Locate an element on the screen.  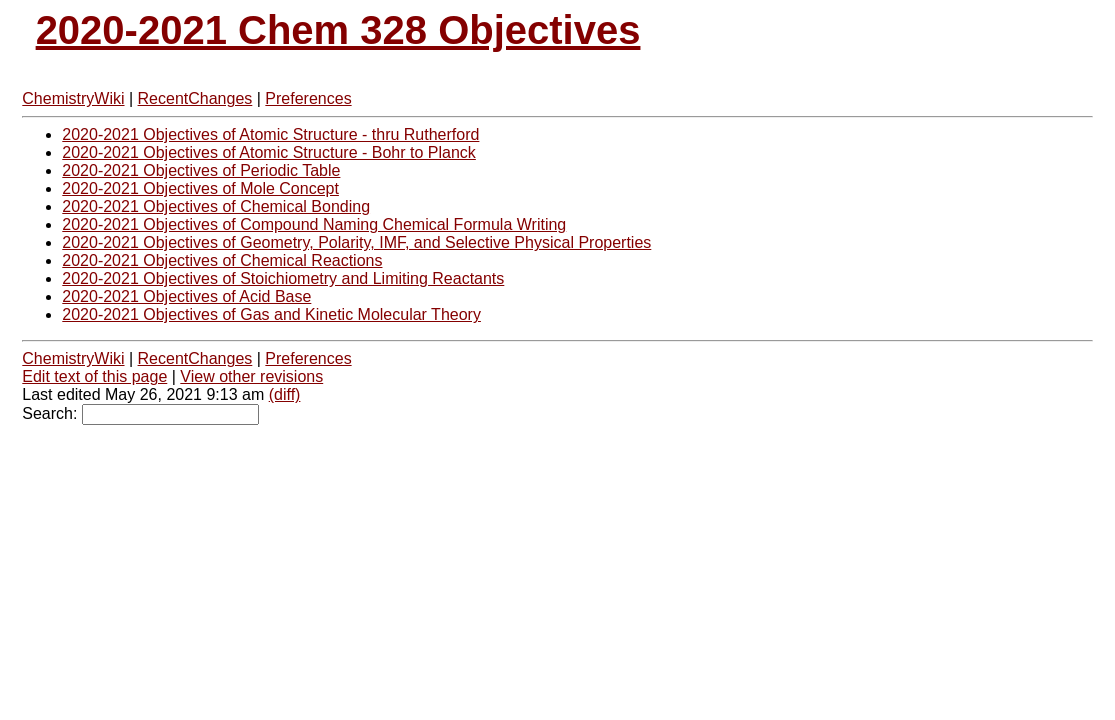
2020-2021 Objectives of Acid Base is located at coordinates (186, 296).